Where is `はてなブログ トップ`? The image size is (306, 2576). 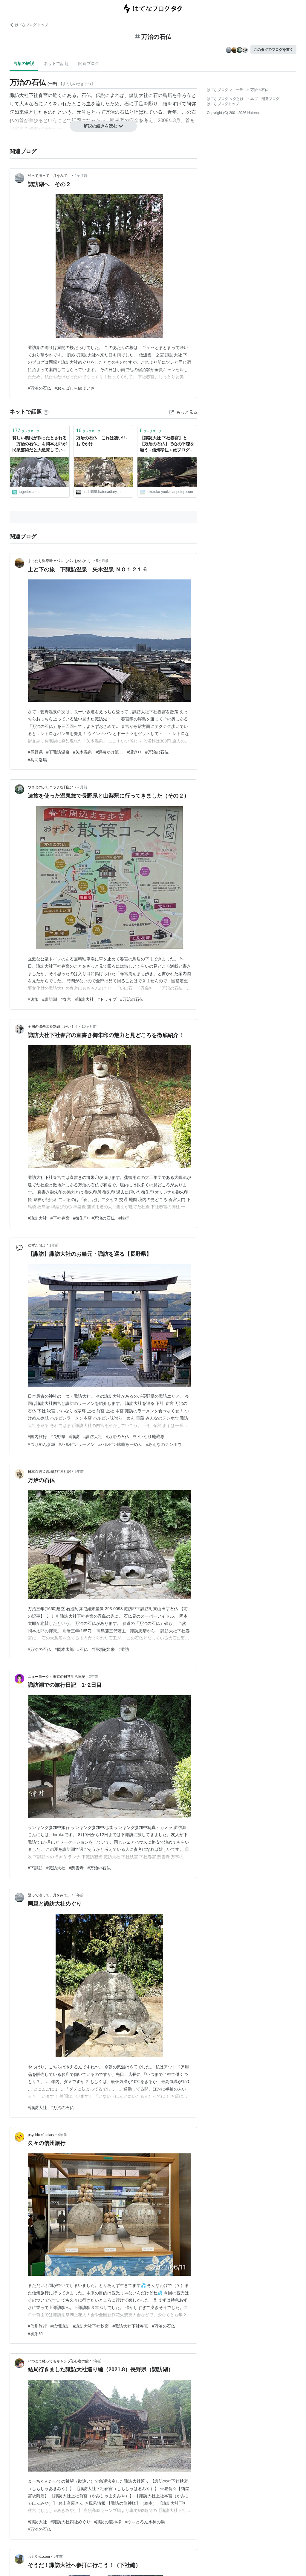 はてなブログ トップ is located at coordinates (29, 25).